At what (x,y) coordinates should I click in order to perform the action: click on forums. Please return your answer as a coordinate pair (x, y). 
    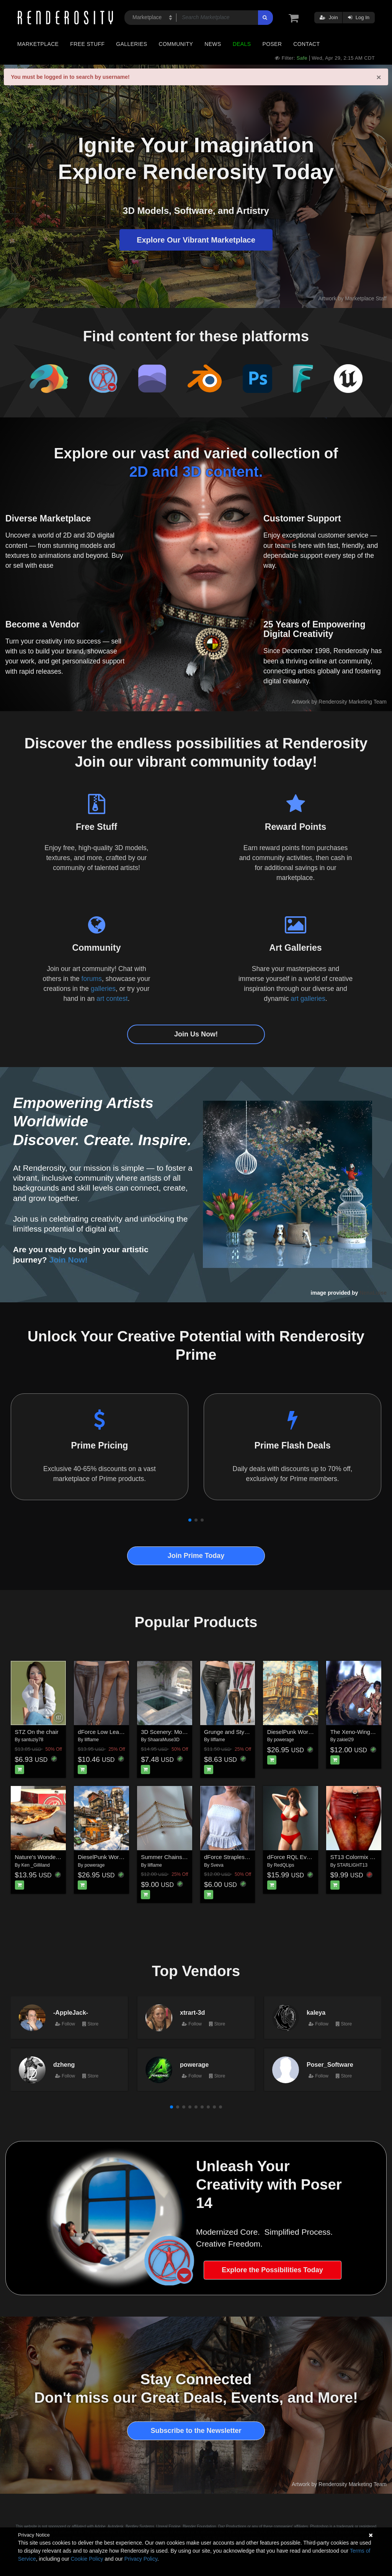
    Looking at the image, I should click on (92, 978).